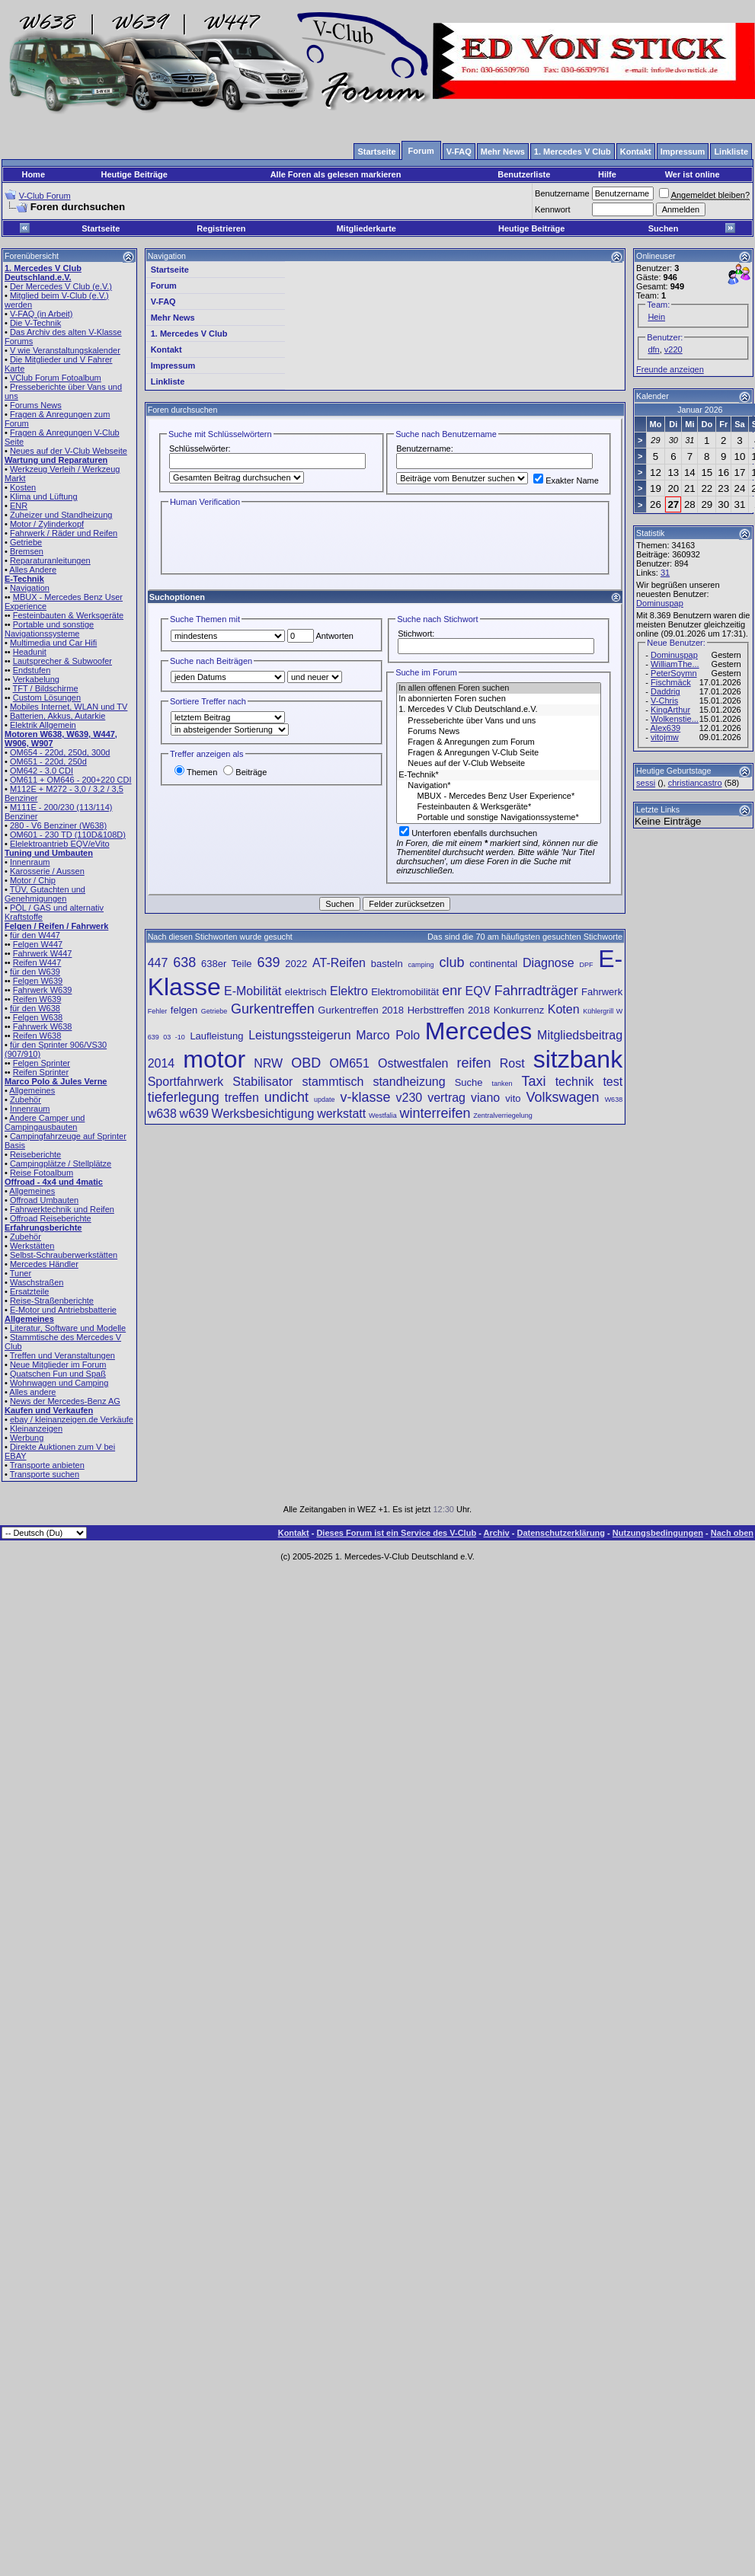  What do you see at coordinates (58, 1373) in the screenshot?
I see `Quatschen Fun und Spaß` at bounding box center [58, 1373].